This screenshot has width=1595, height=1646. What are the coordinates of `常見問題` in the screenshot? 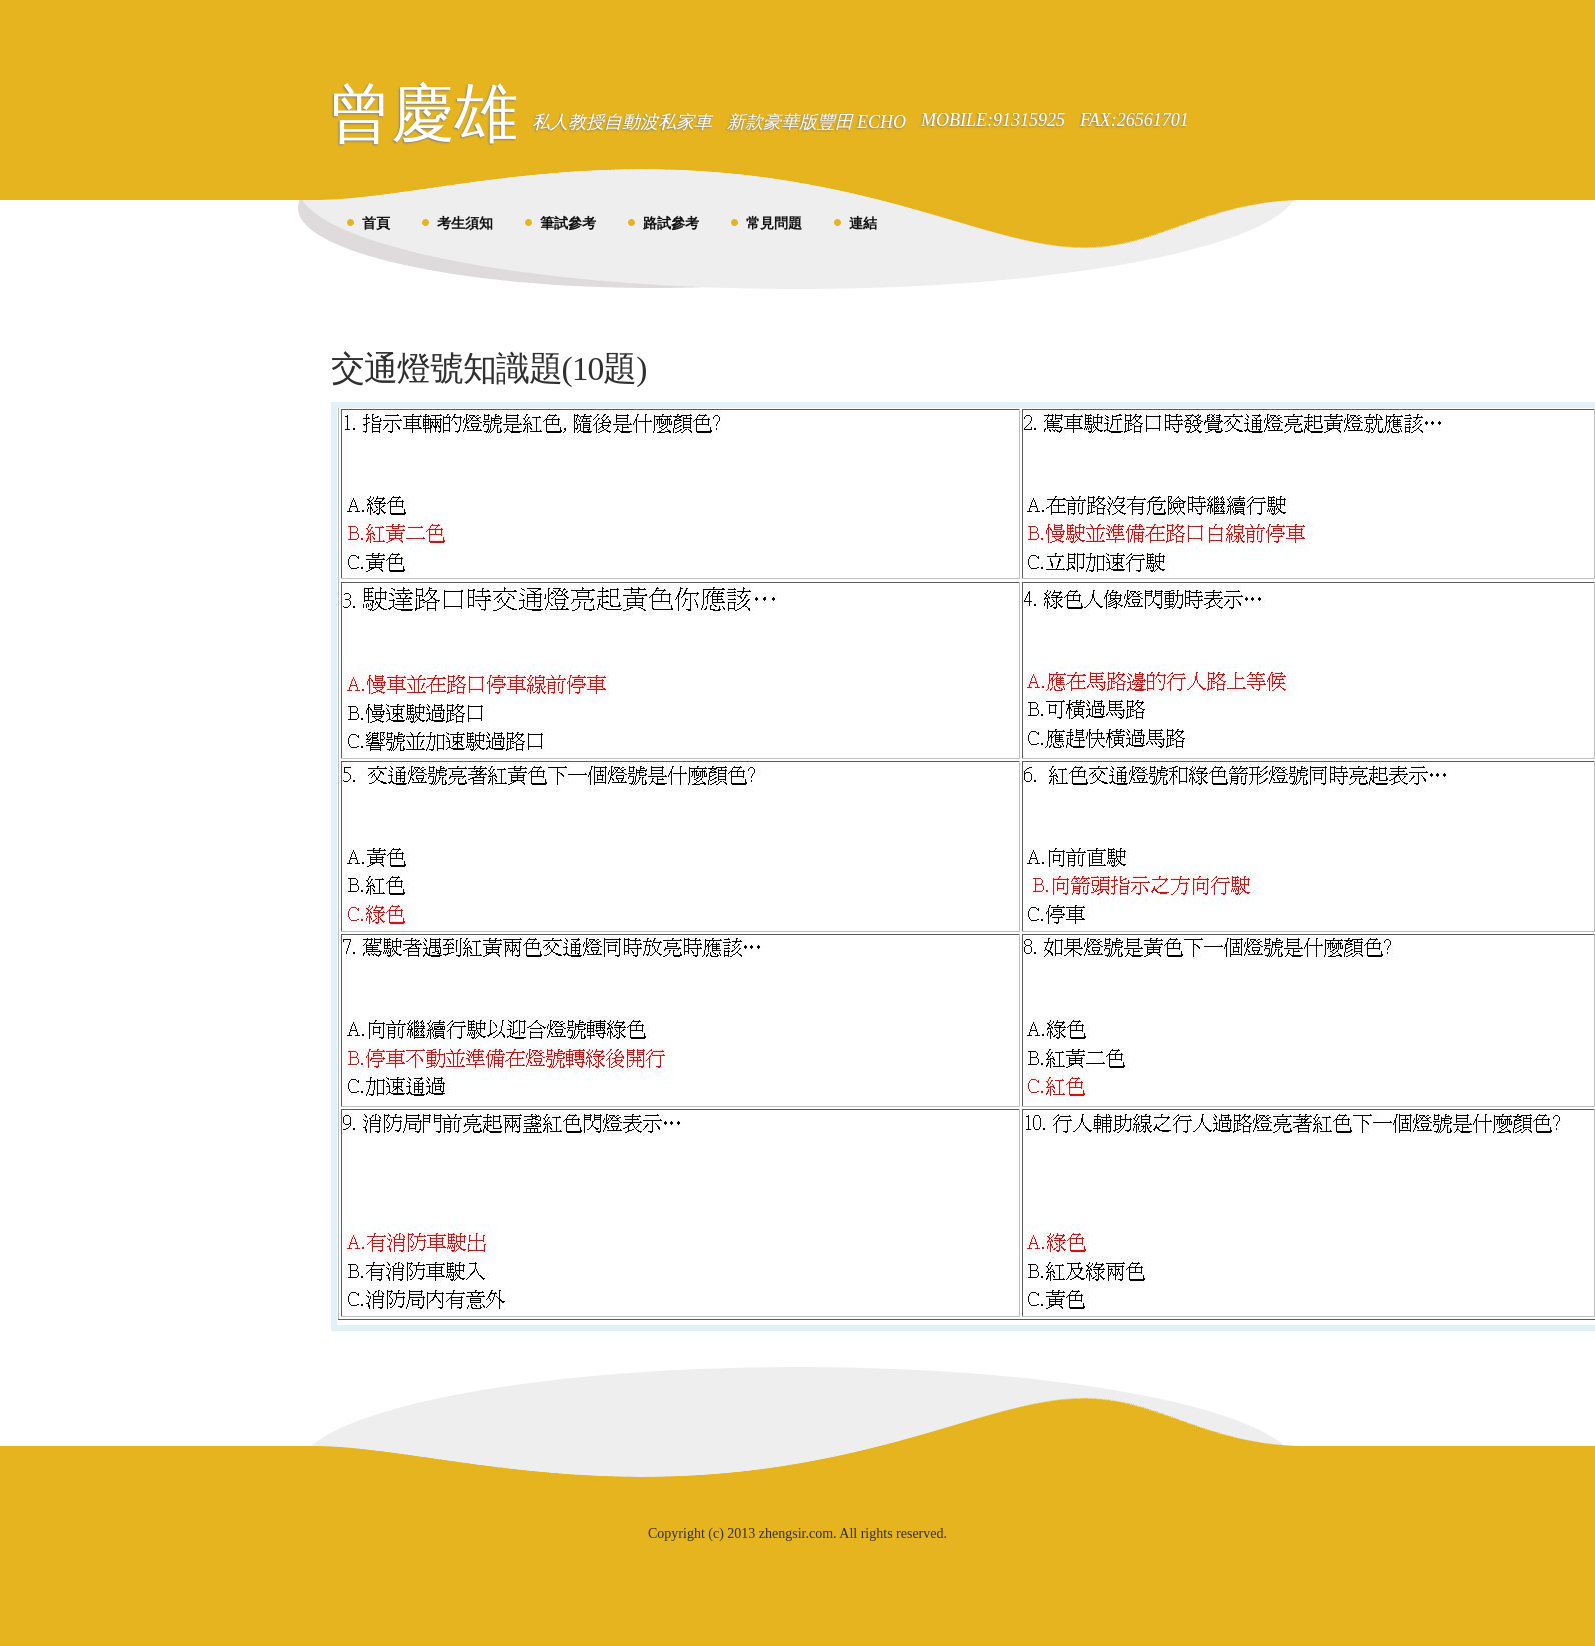 It's located at (774, 223).